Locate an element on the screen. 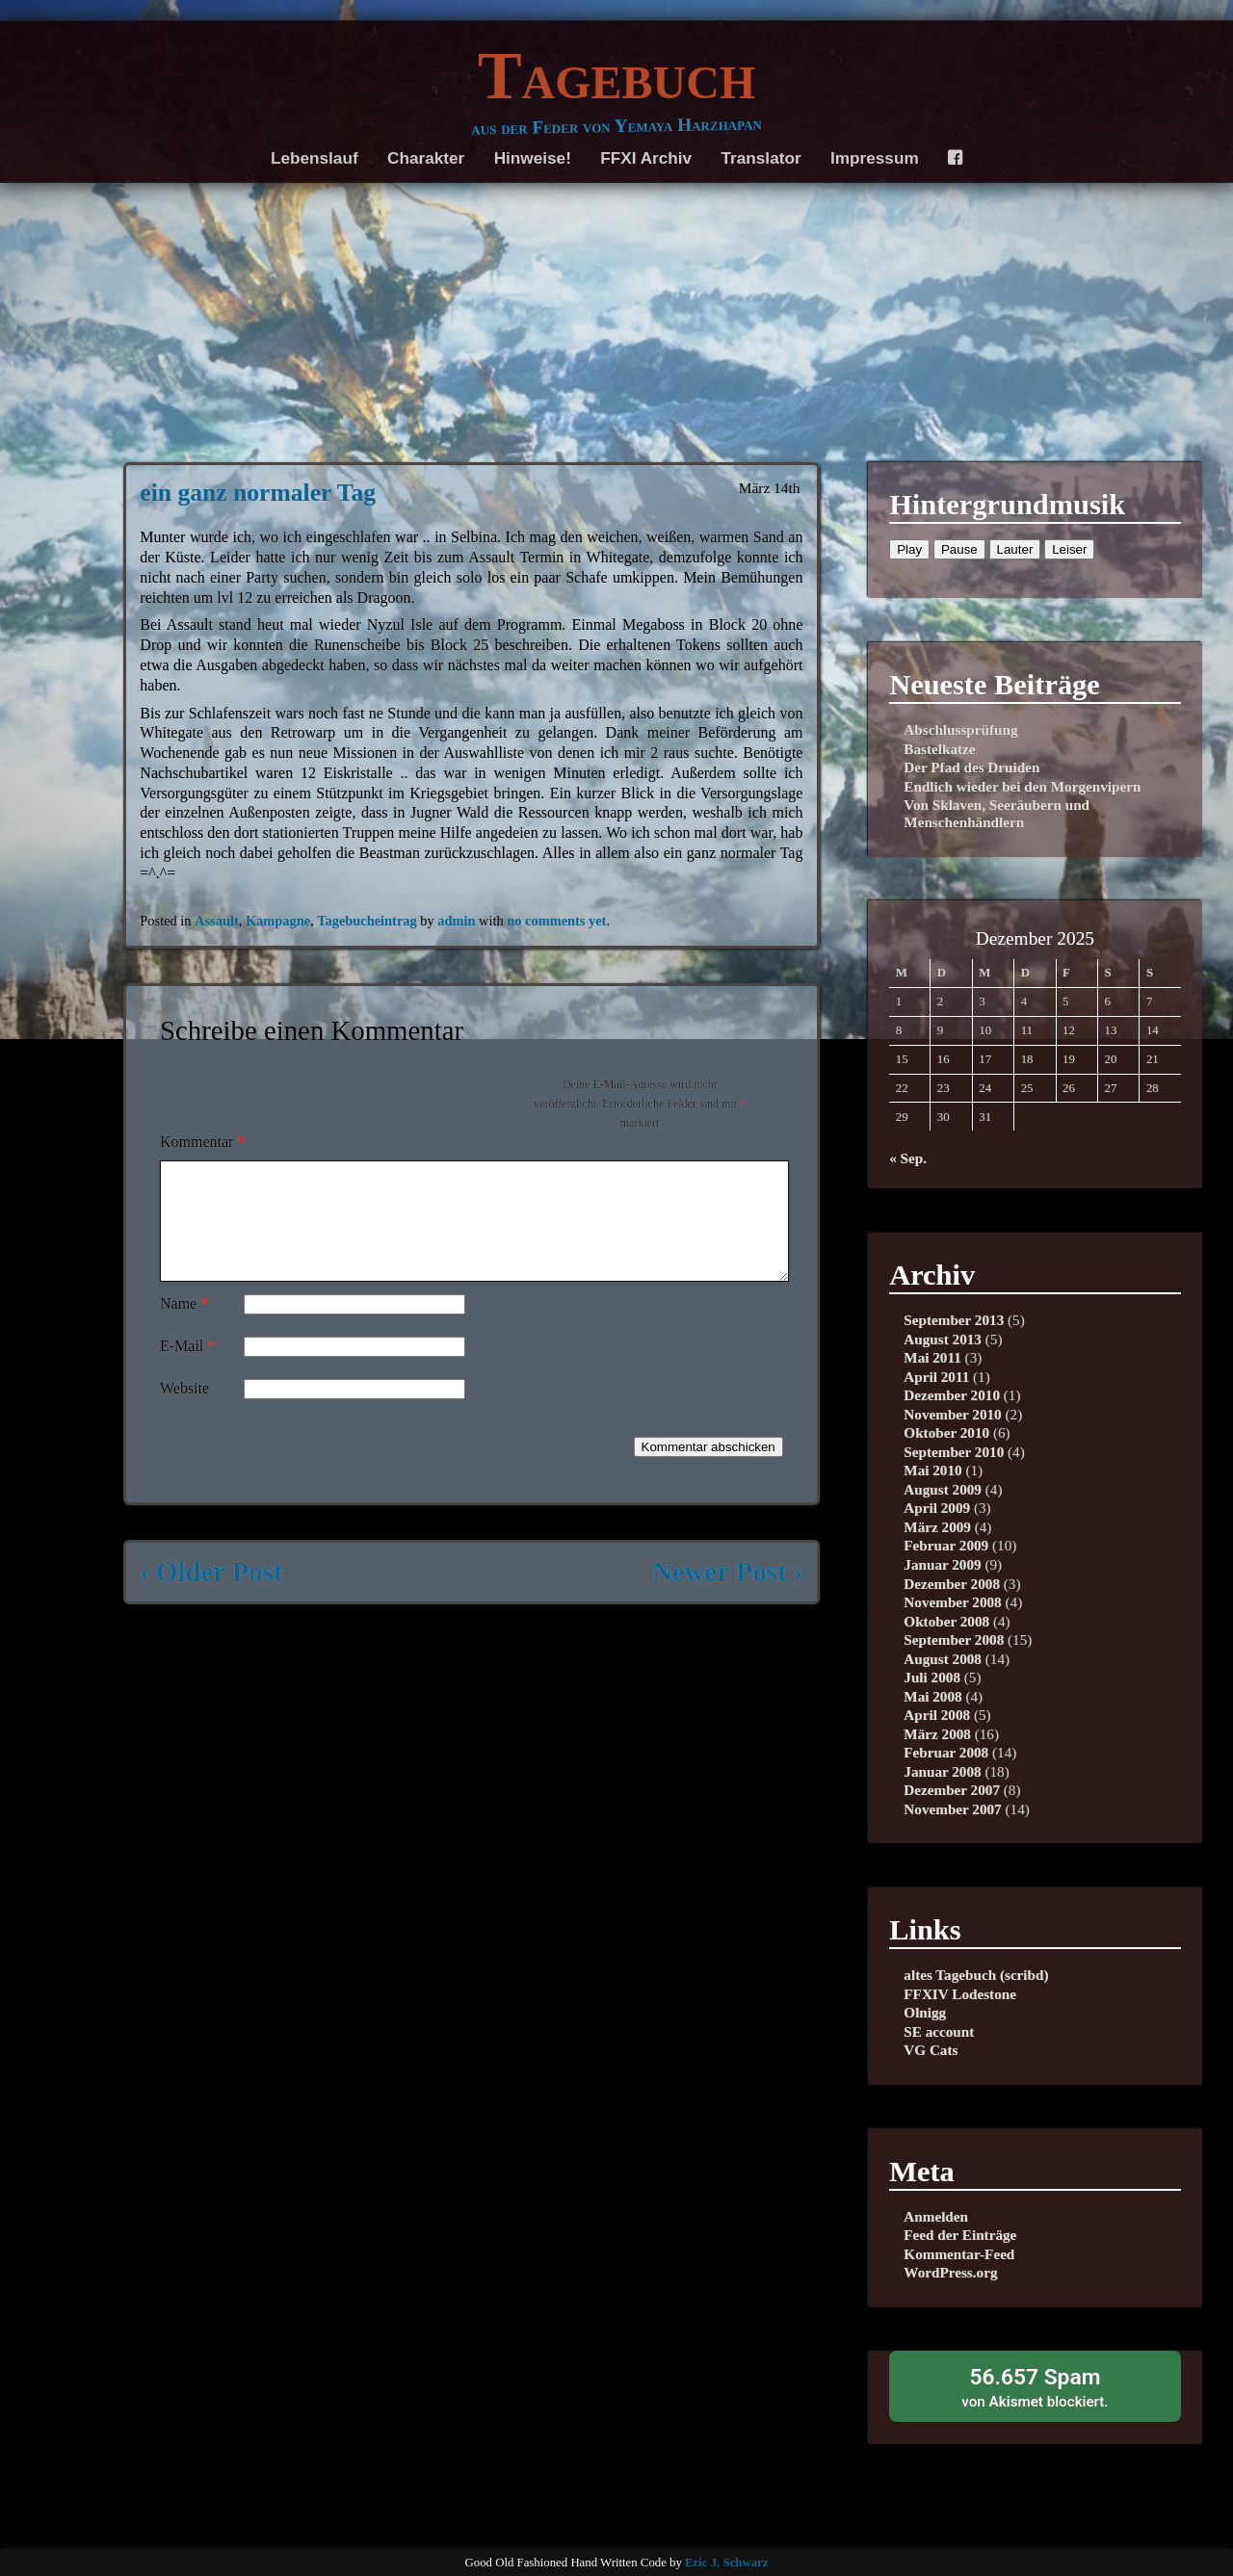 The width and height of the screenshot is (1233, 2576). FFXIV Lodestone is located at coordinates (960, 1994).